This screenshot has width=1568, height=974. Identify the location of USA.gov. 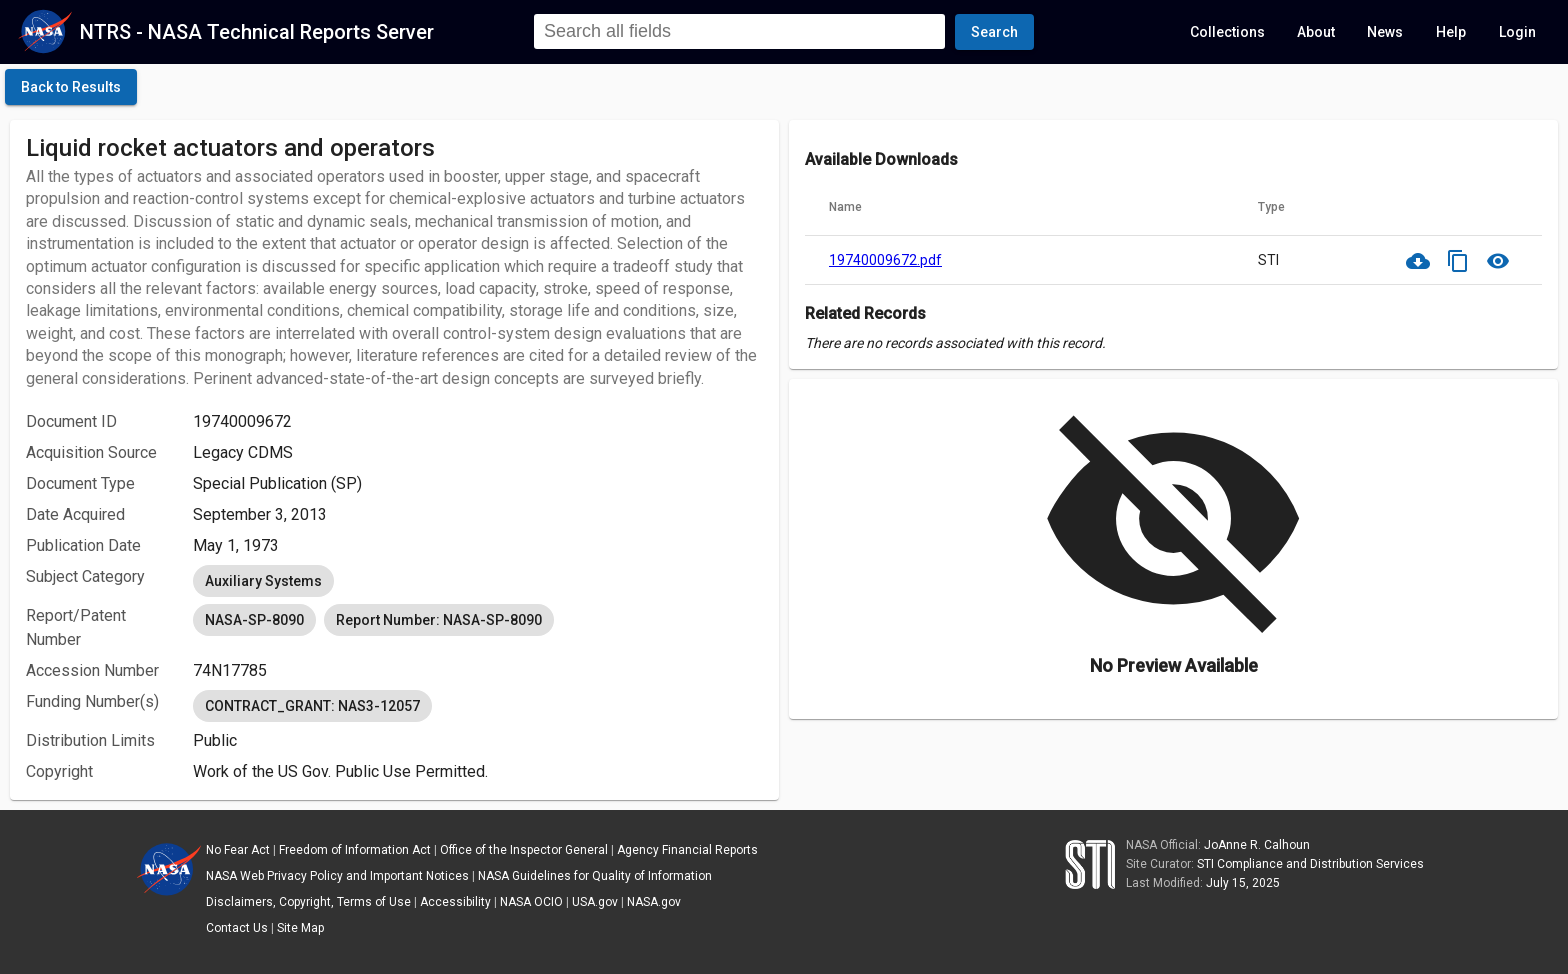
(595, 902).